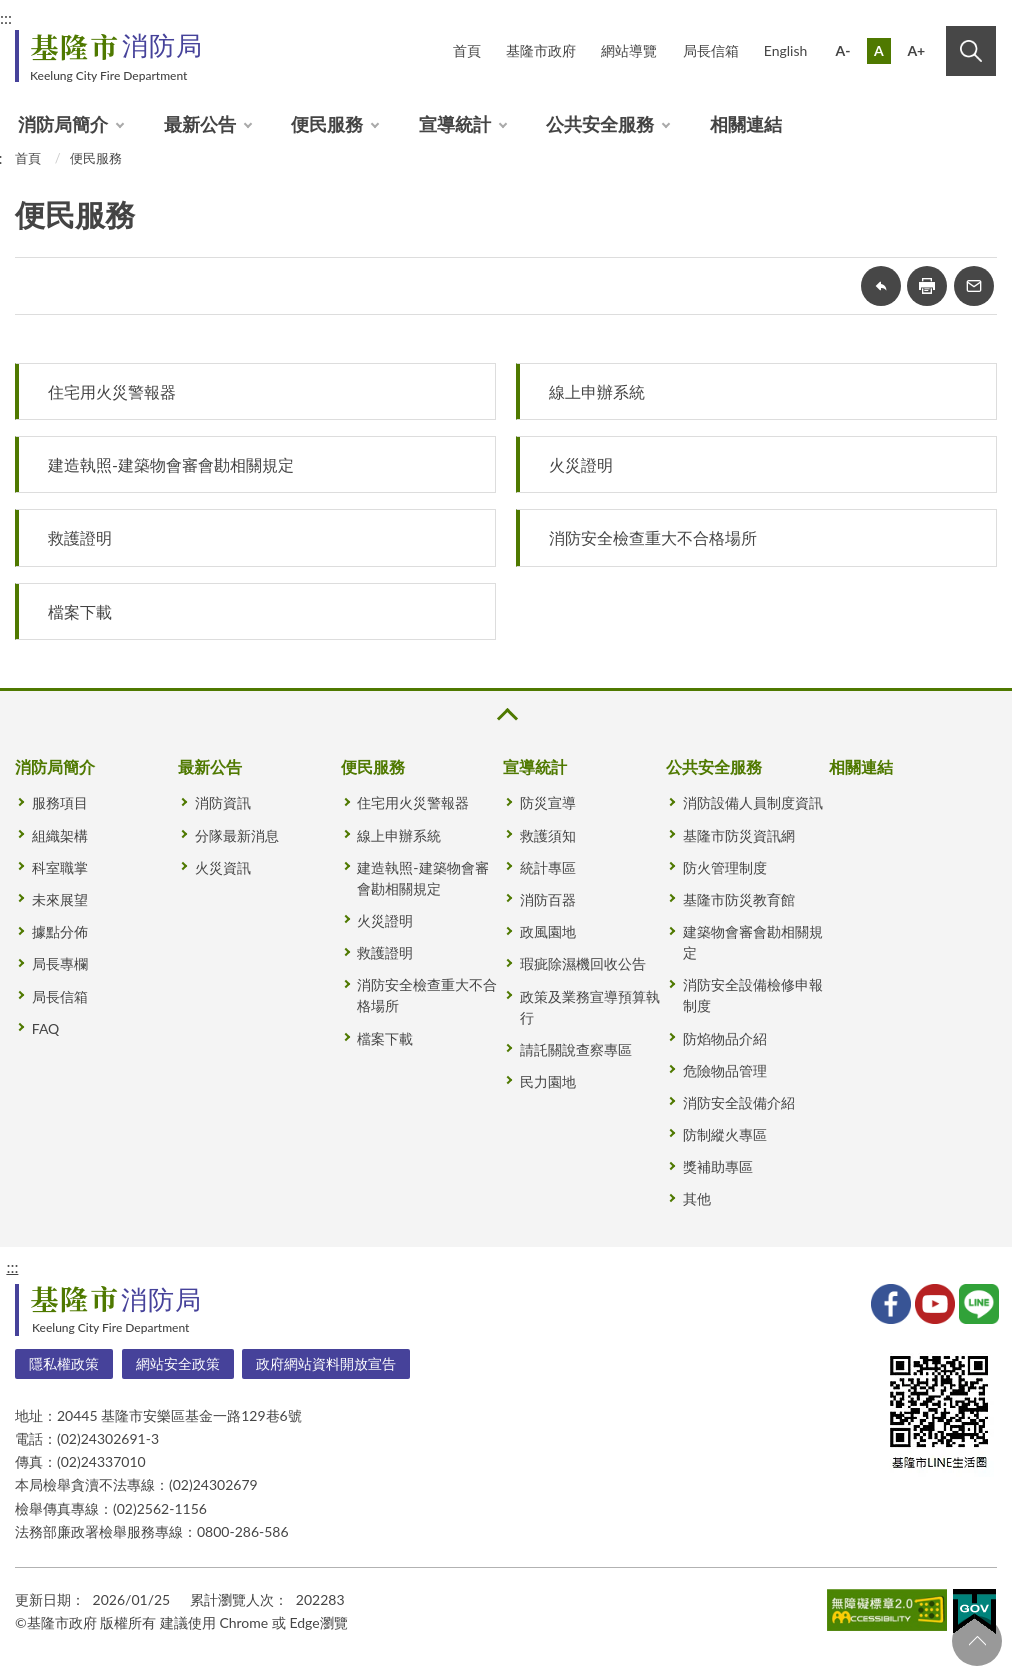 This screenshot has width=1012, height=1676. What do you see at coordinates (600, 124) in the screenshot?
I see `公共安全服務` at bounding box center [600, 124].